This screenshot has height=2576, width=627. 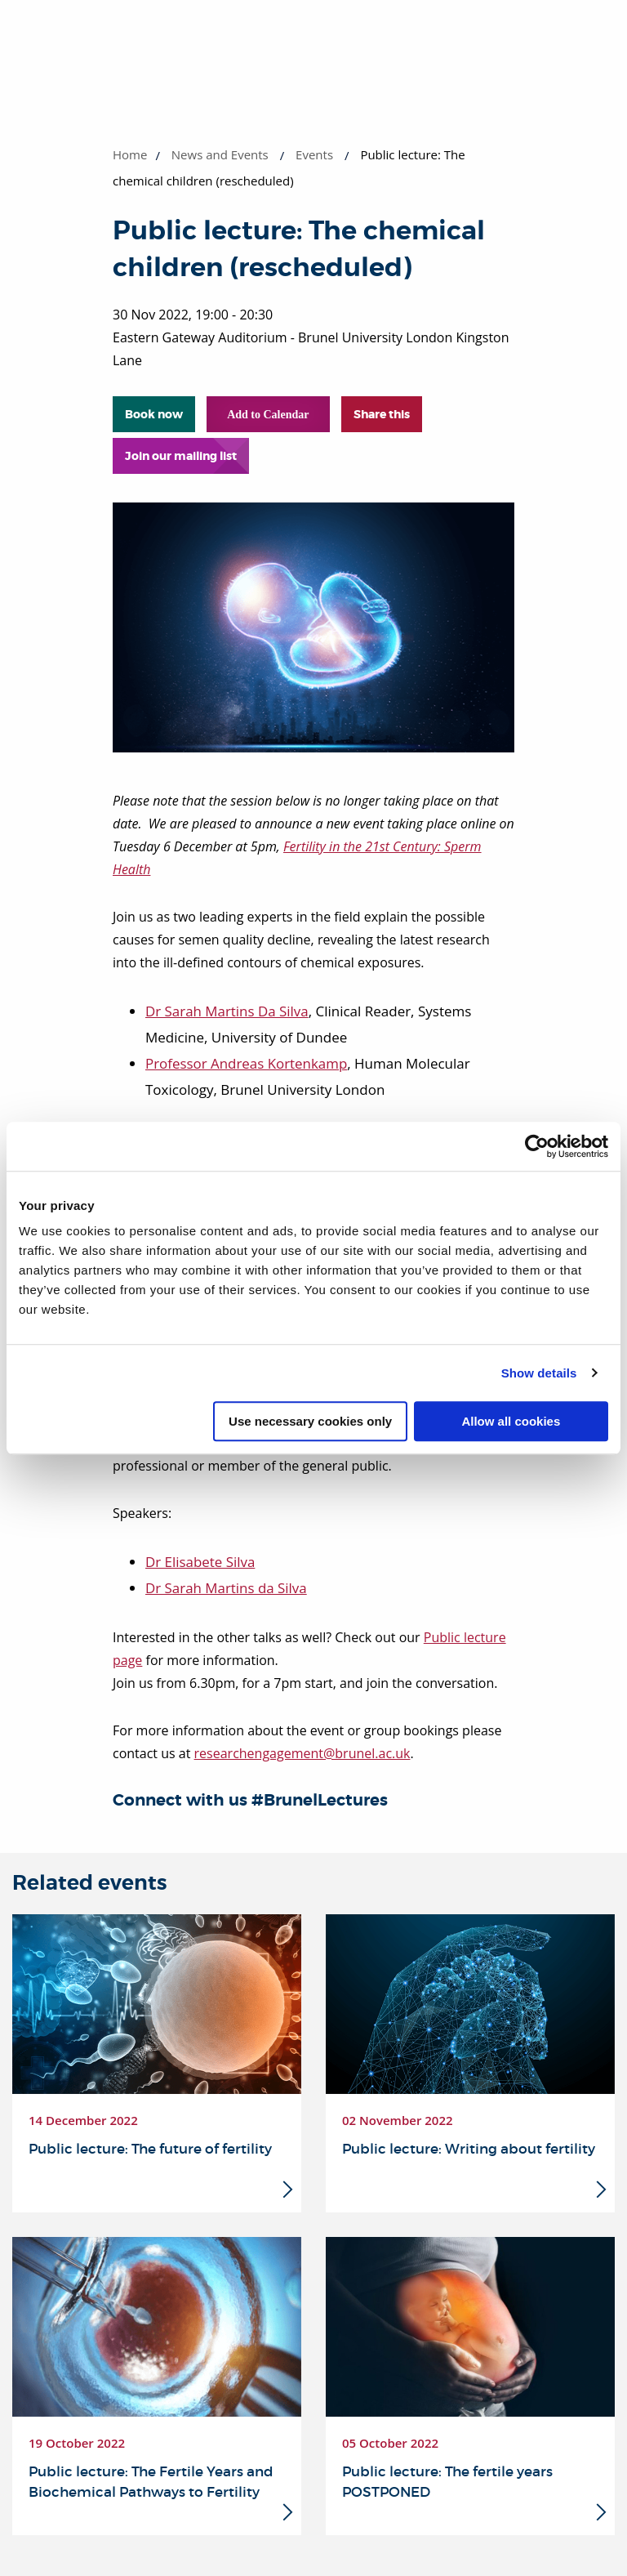 I want to click on Share this, so click(x=382, y=414).